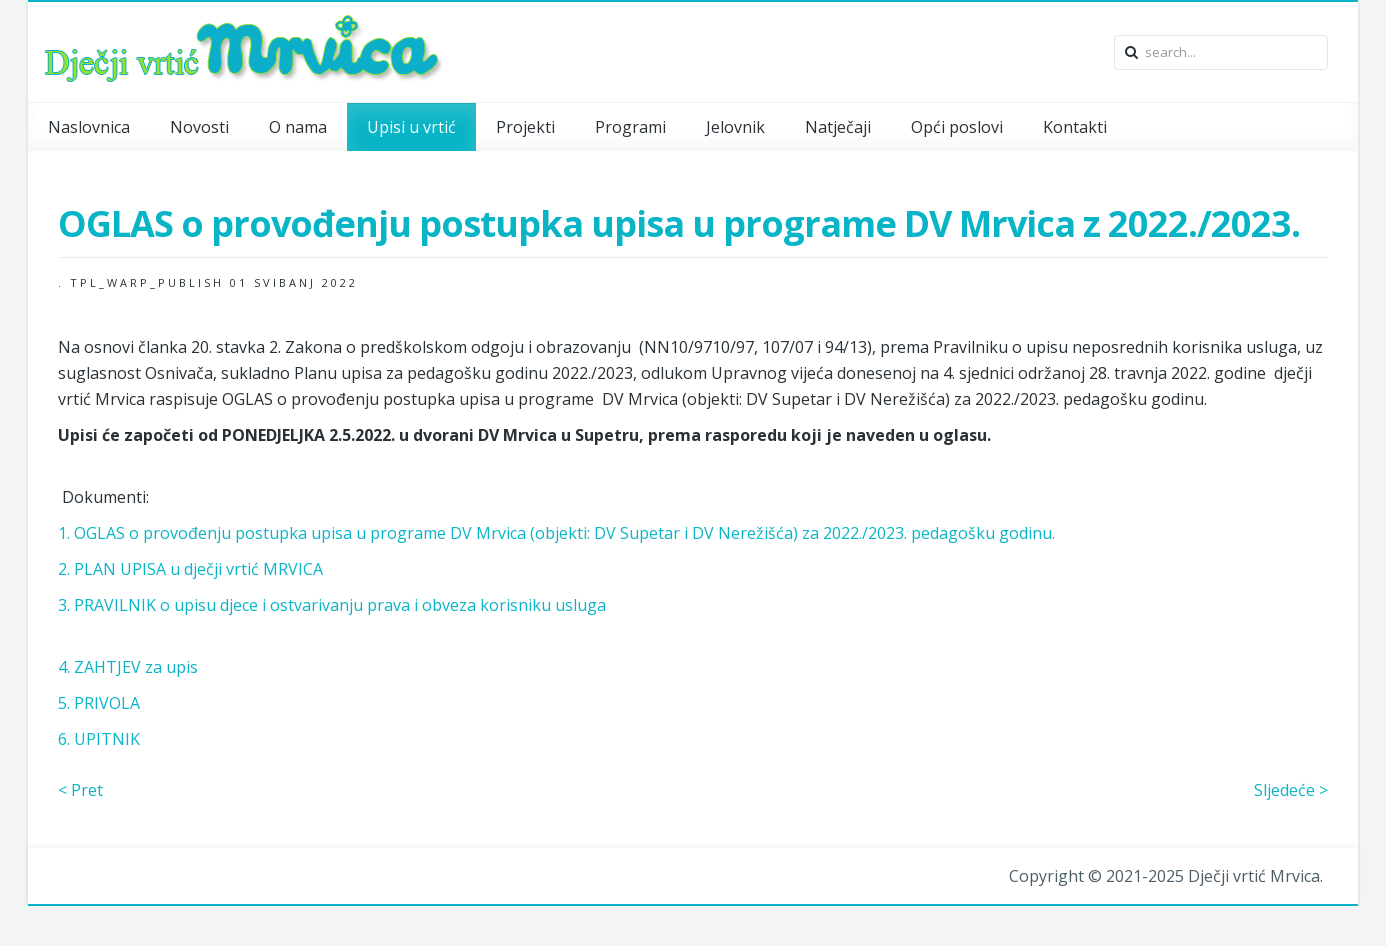  I want to click on Sljedeće >, so click(1291, 790).